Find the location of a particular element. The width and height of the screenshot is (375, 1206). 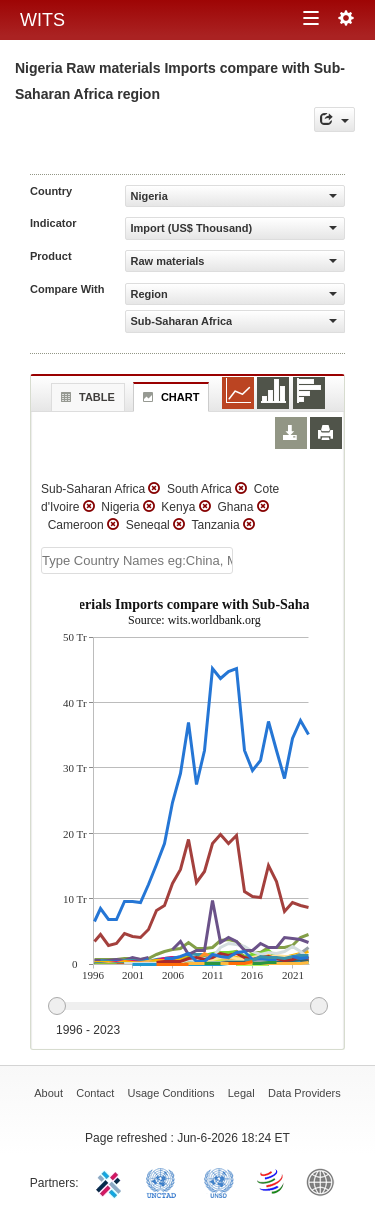

UNCTAD is located at coordinates (165, 1181).